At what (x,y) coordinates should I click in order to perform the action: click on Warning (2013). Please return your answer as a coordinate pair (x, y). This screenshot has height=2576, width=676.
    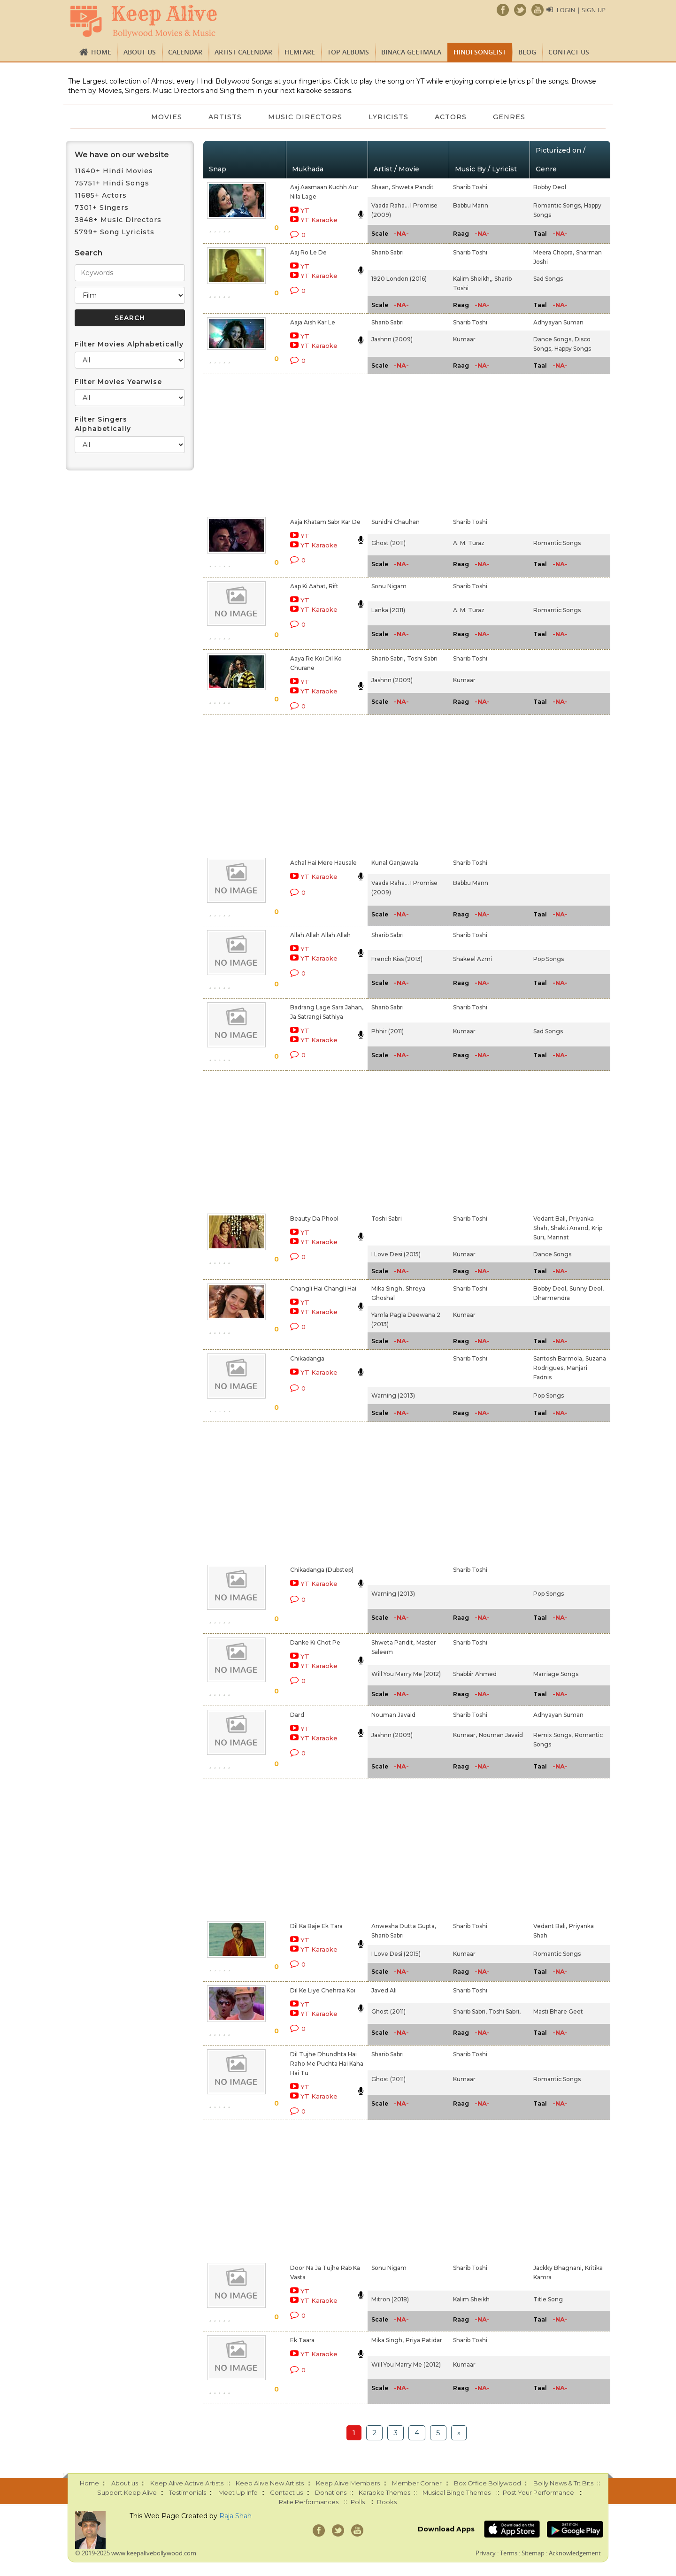
    Looking at the image, I should click on (393, 1395).